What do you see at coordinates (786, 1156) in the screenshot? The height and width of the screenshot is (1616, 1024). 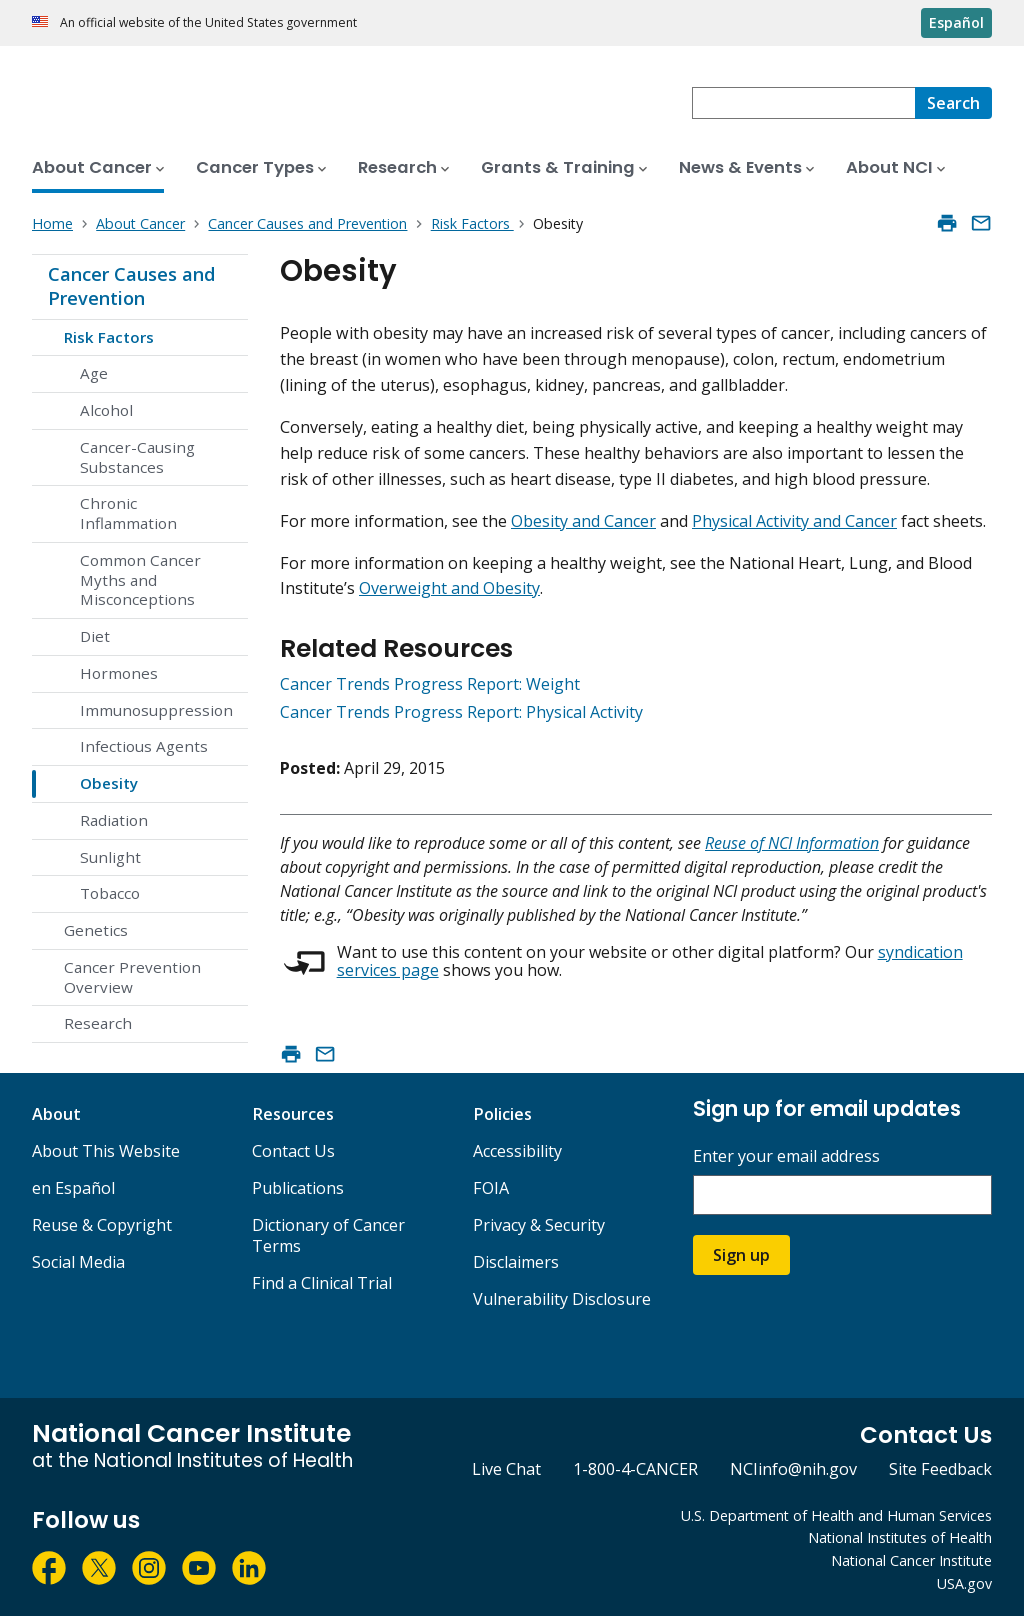 I see `Enter your email address` at bounding box center [786, 1156].